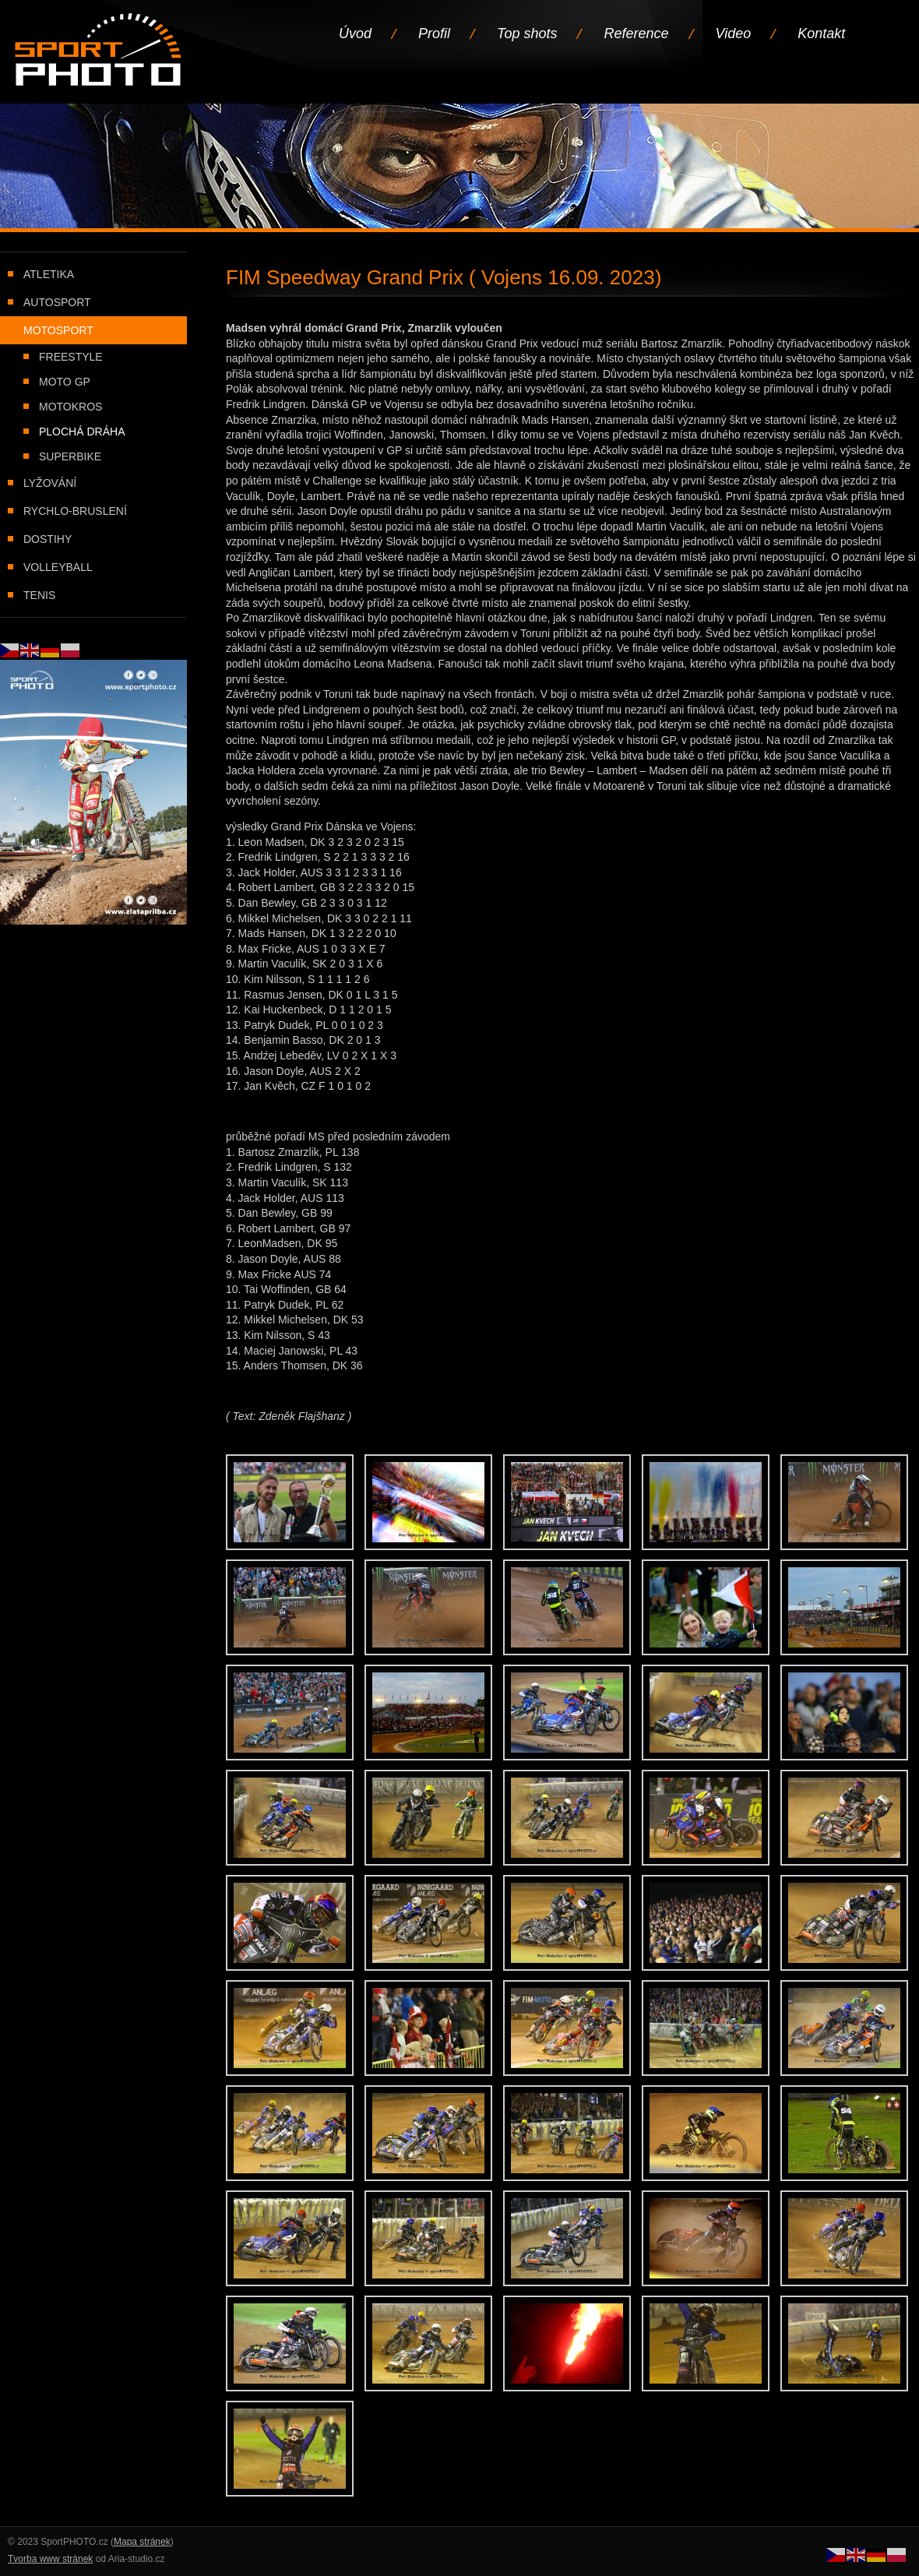 The height and width of the screenshot is (2576, 919). What do you see at coordinates (70, 456) in the screenshot?
I see `Superbike` at bounding box center [70, 456].